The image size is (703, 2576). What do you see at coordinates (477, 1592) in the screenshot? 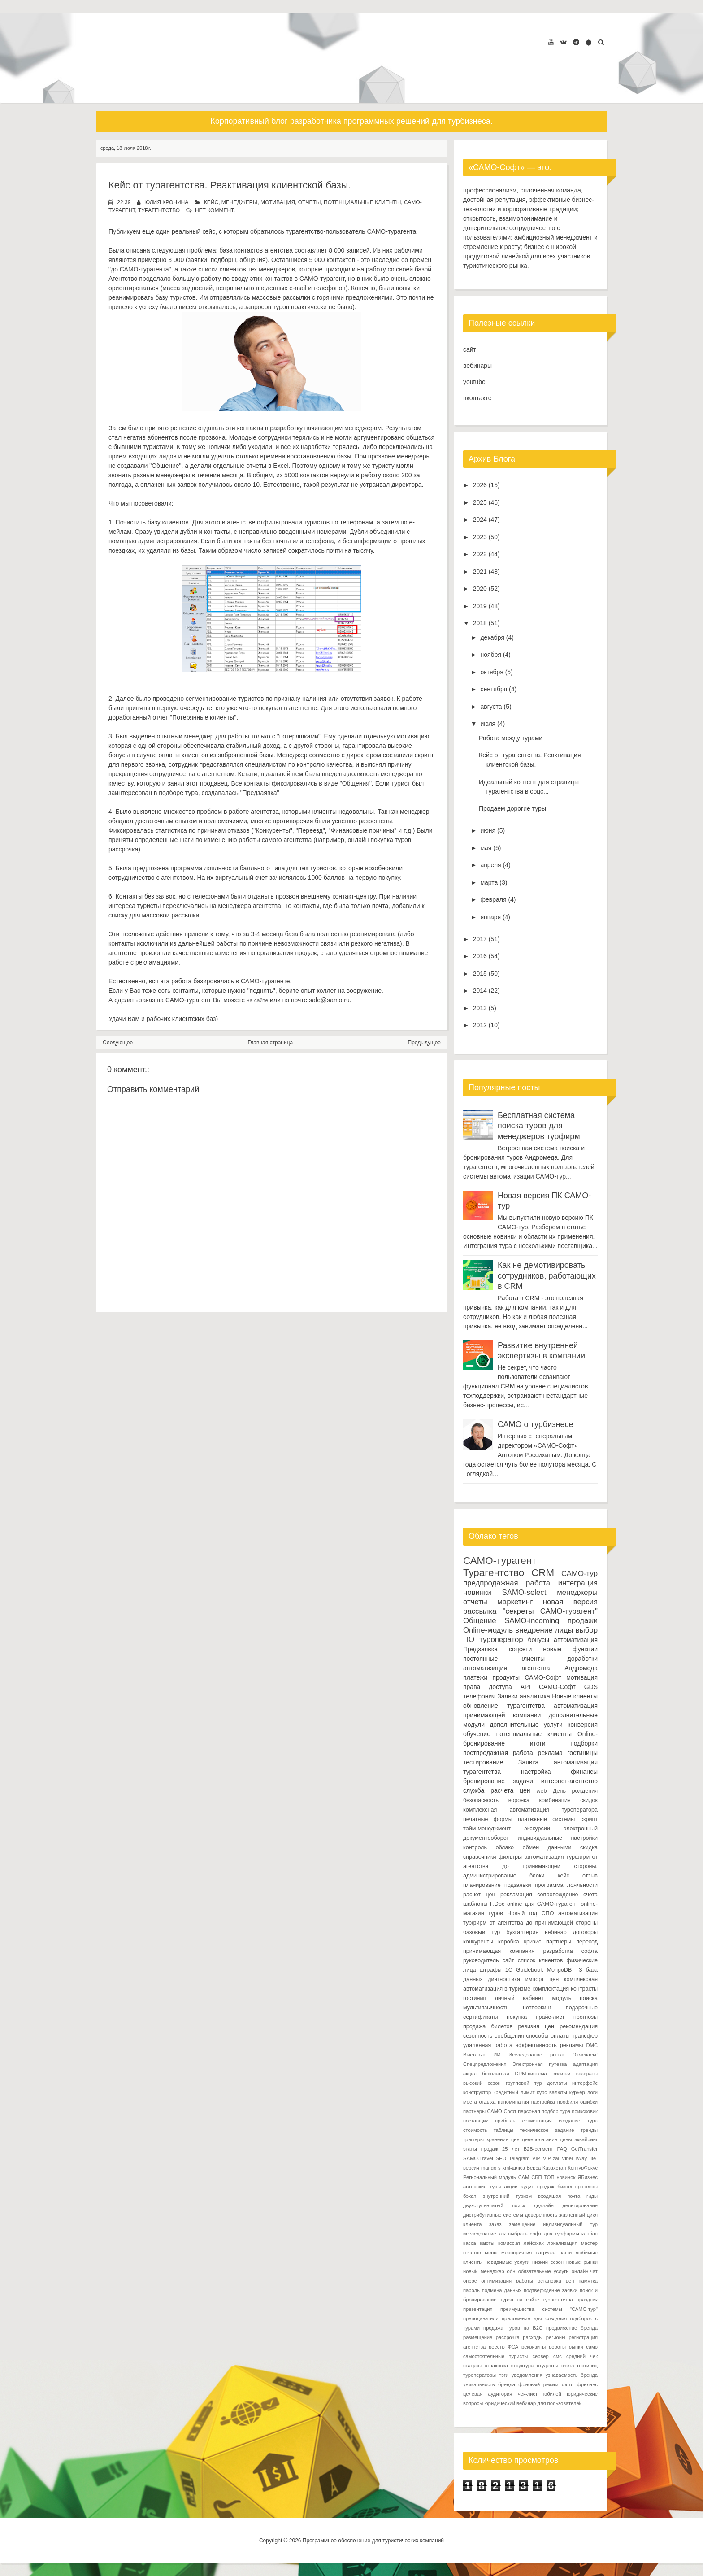
I see `новинки` at bounding box center [477, 1592].